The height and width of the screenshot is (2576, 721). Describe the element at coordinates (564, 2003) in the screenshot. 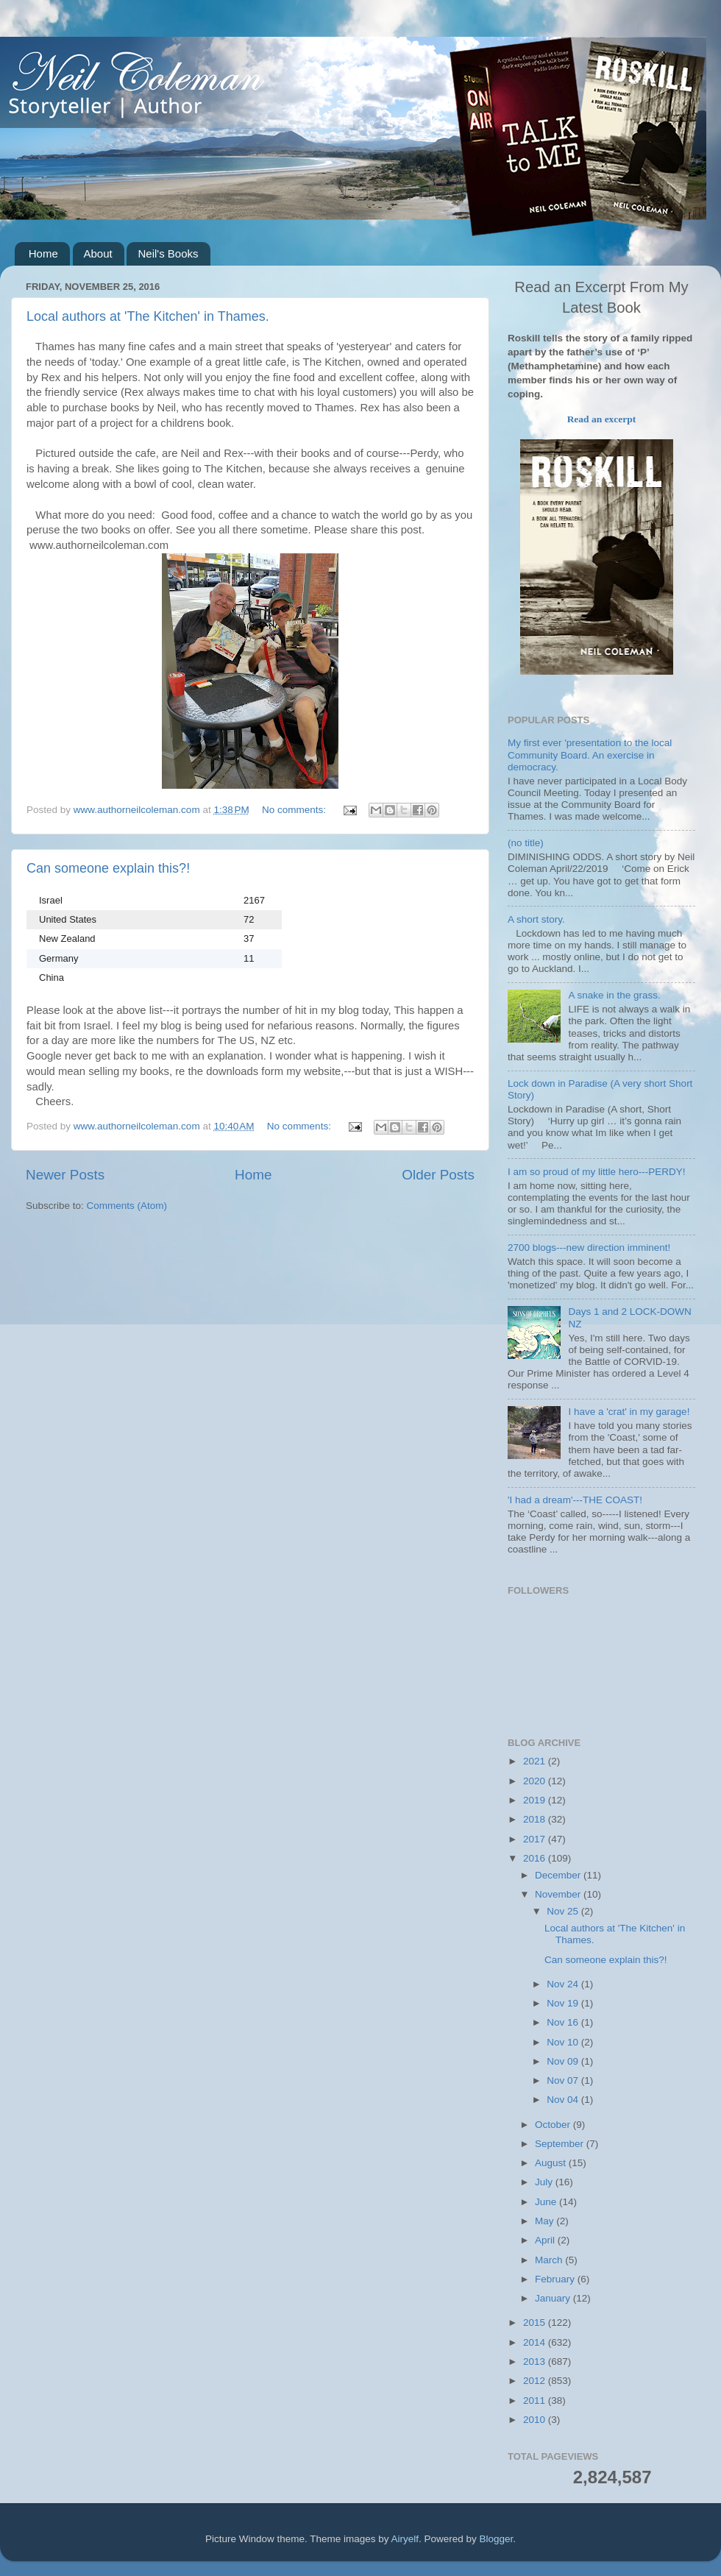

I see `Nov 19` at that location.